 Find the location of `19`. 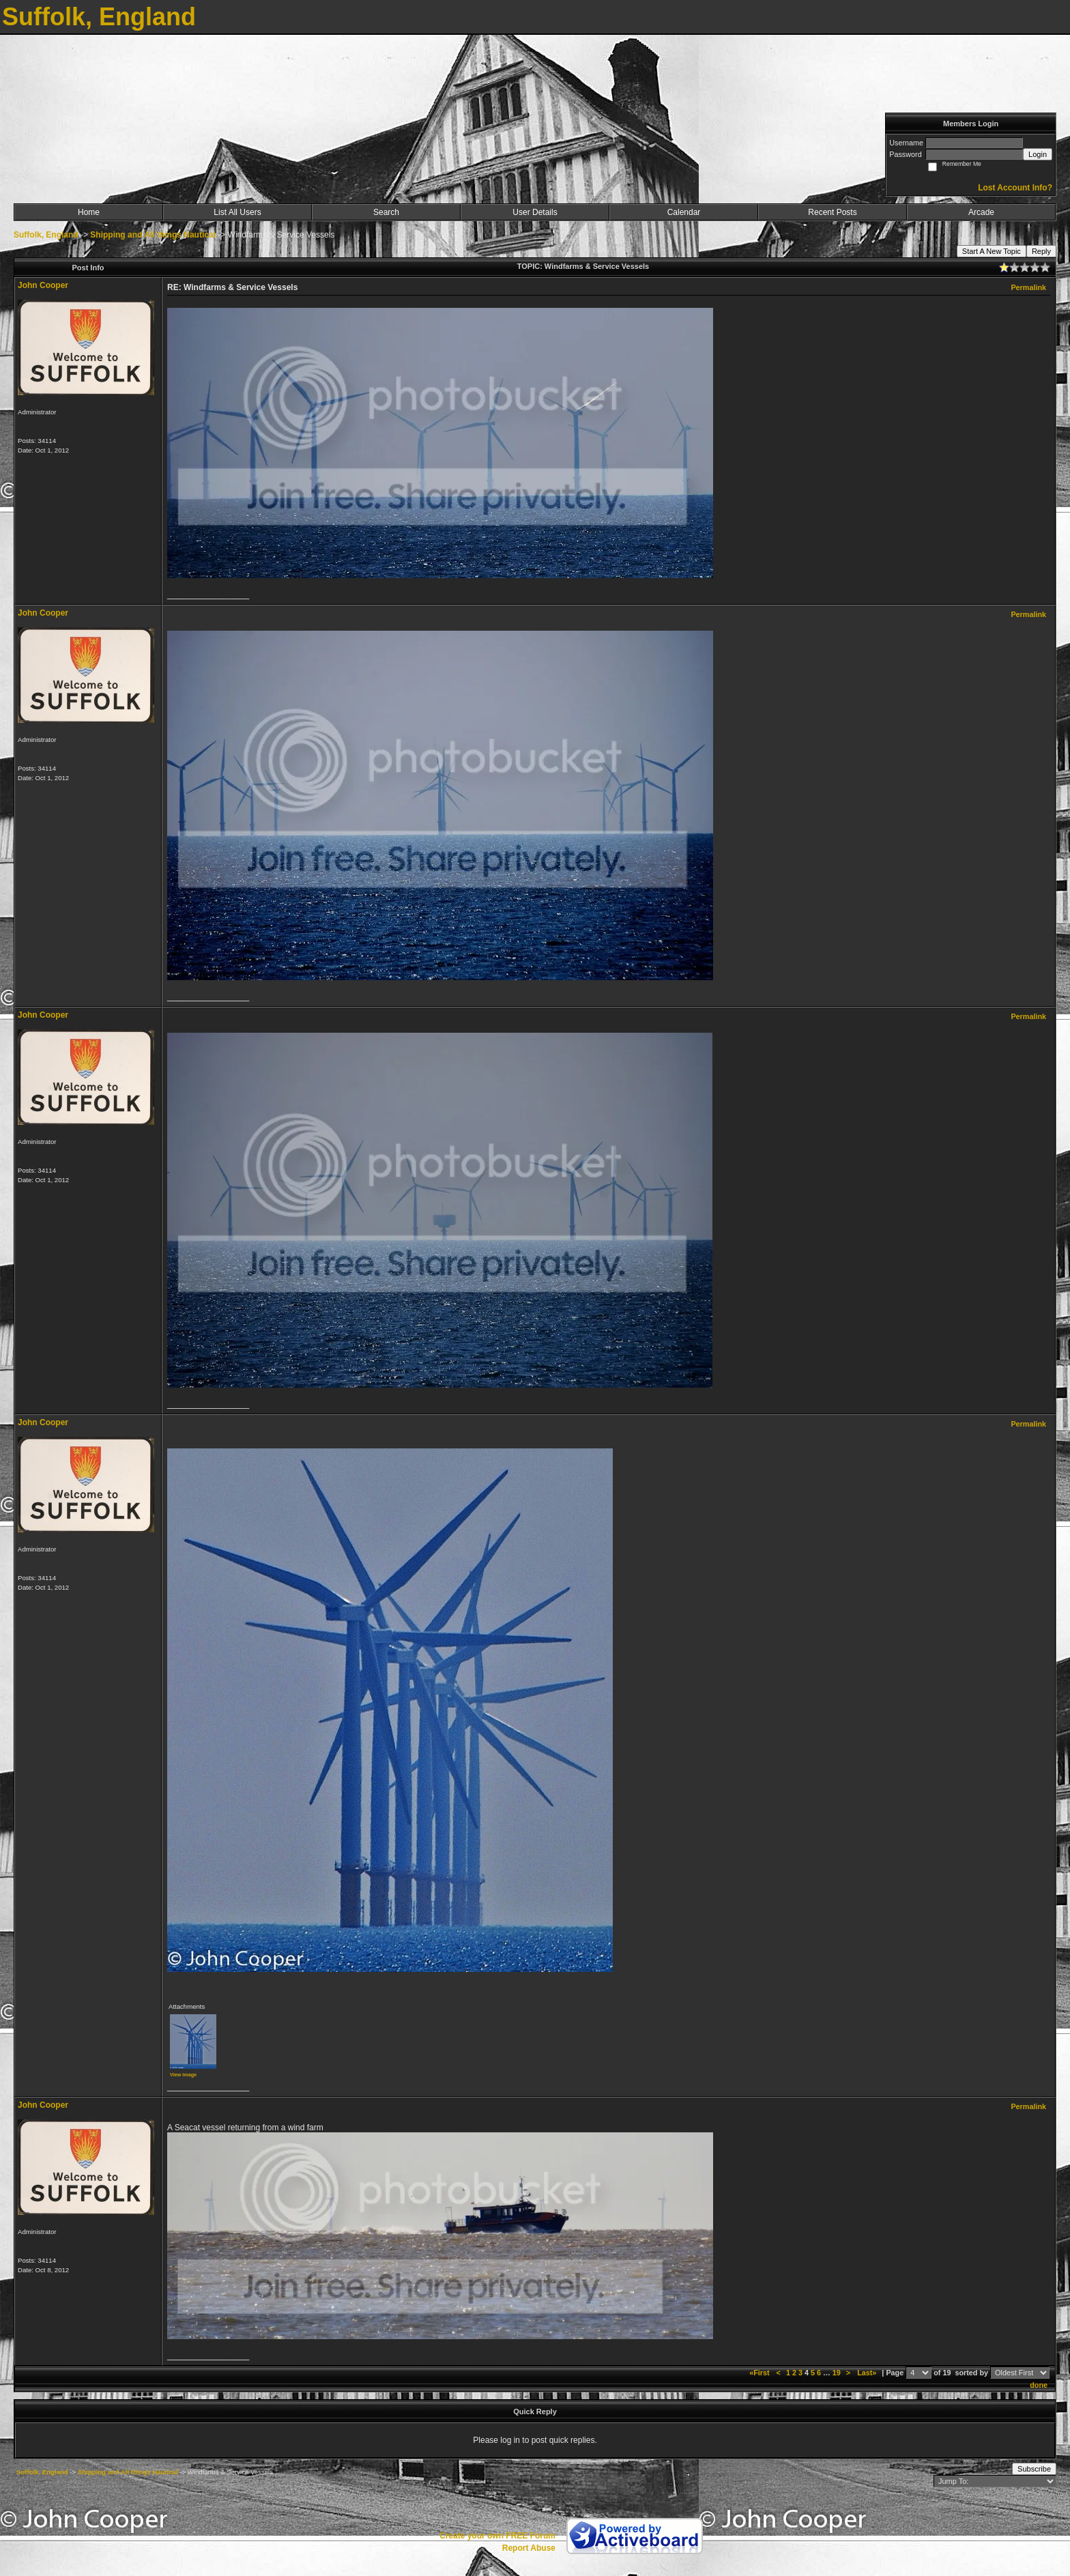

19 is located at coordinates (837, 2373).